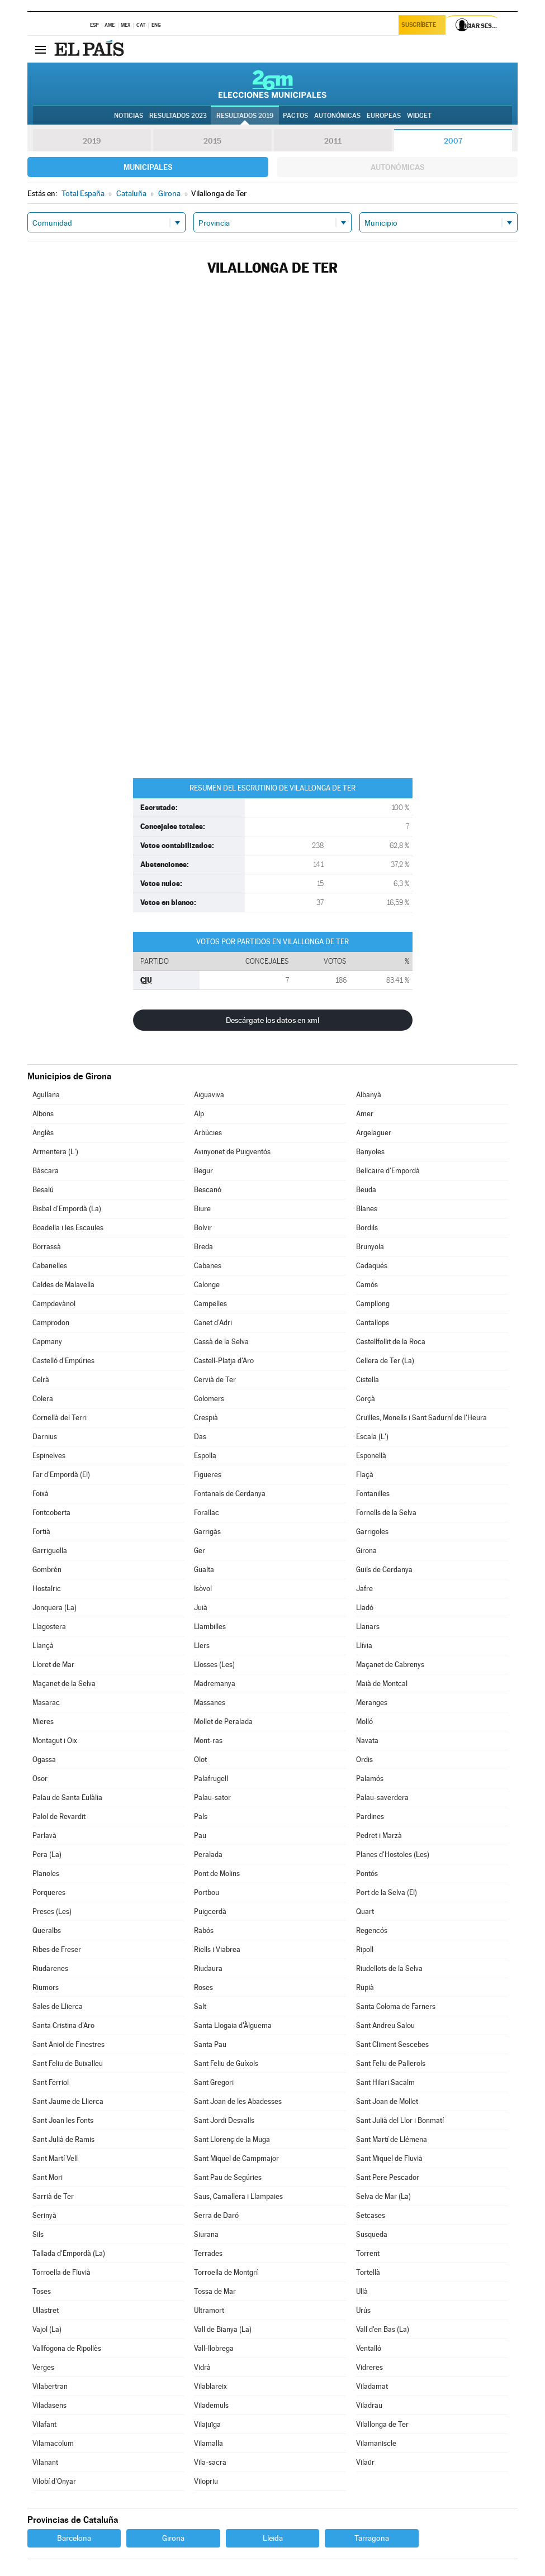  What do you see at coordinates (384, 1569) in the screenshot?
I see `Guils de Cerdanya` at bounding box center [384, 1569].